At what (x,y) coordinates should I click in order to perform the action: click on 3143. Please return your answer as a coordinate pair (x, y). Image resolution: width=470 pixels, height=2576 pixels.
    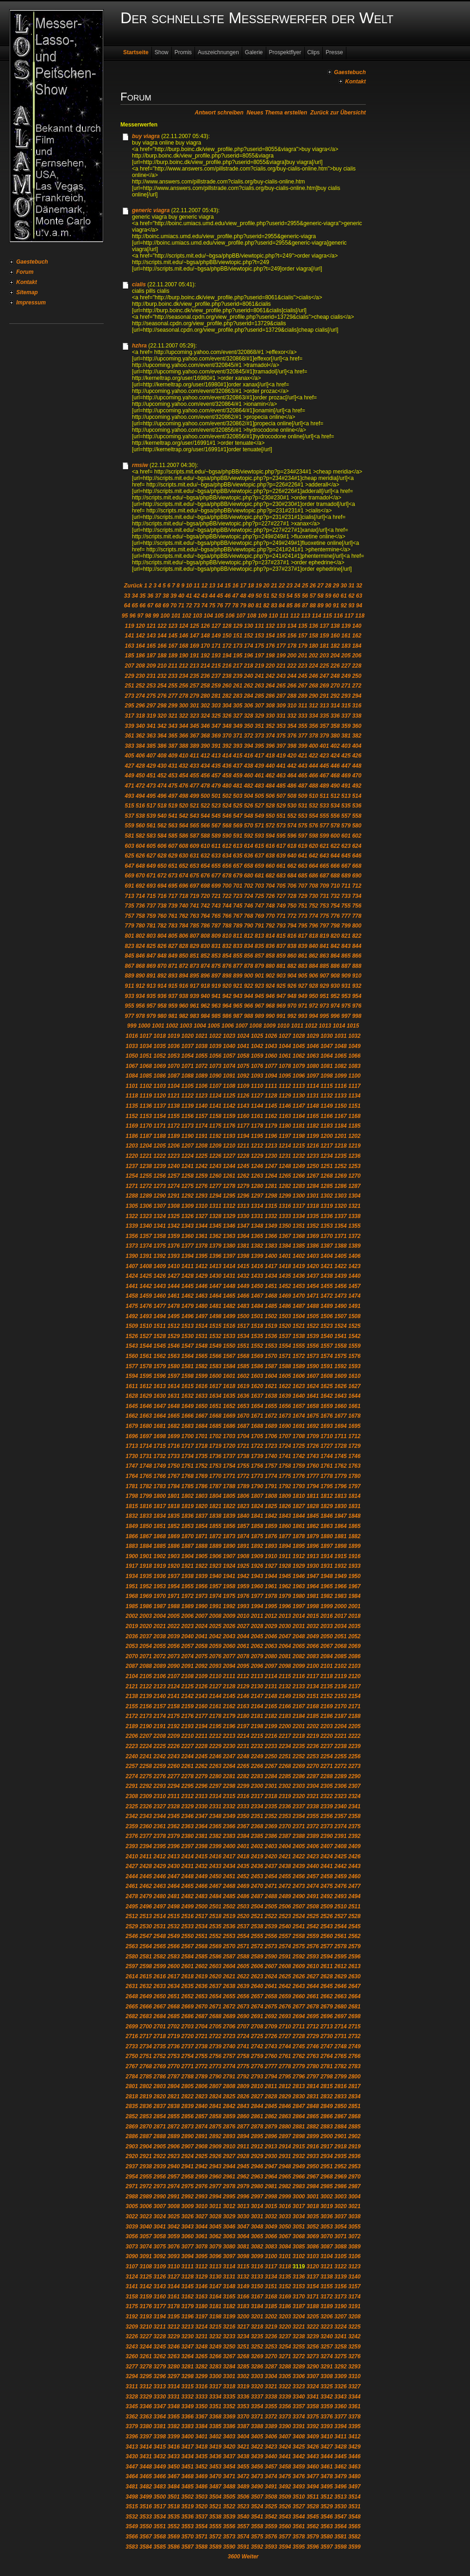
    Looking at the image, I should click on (159, 2286).